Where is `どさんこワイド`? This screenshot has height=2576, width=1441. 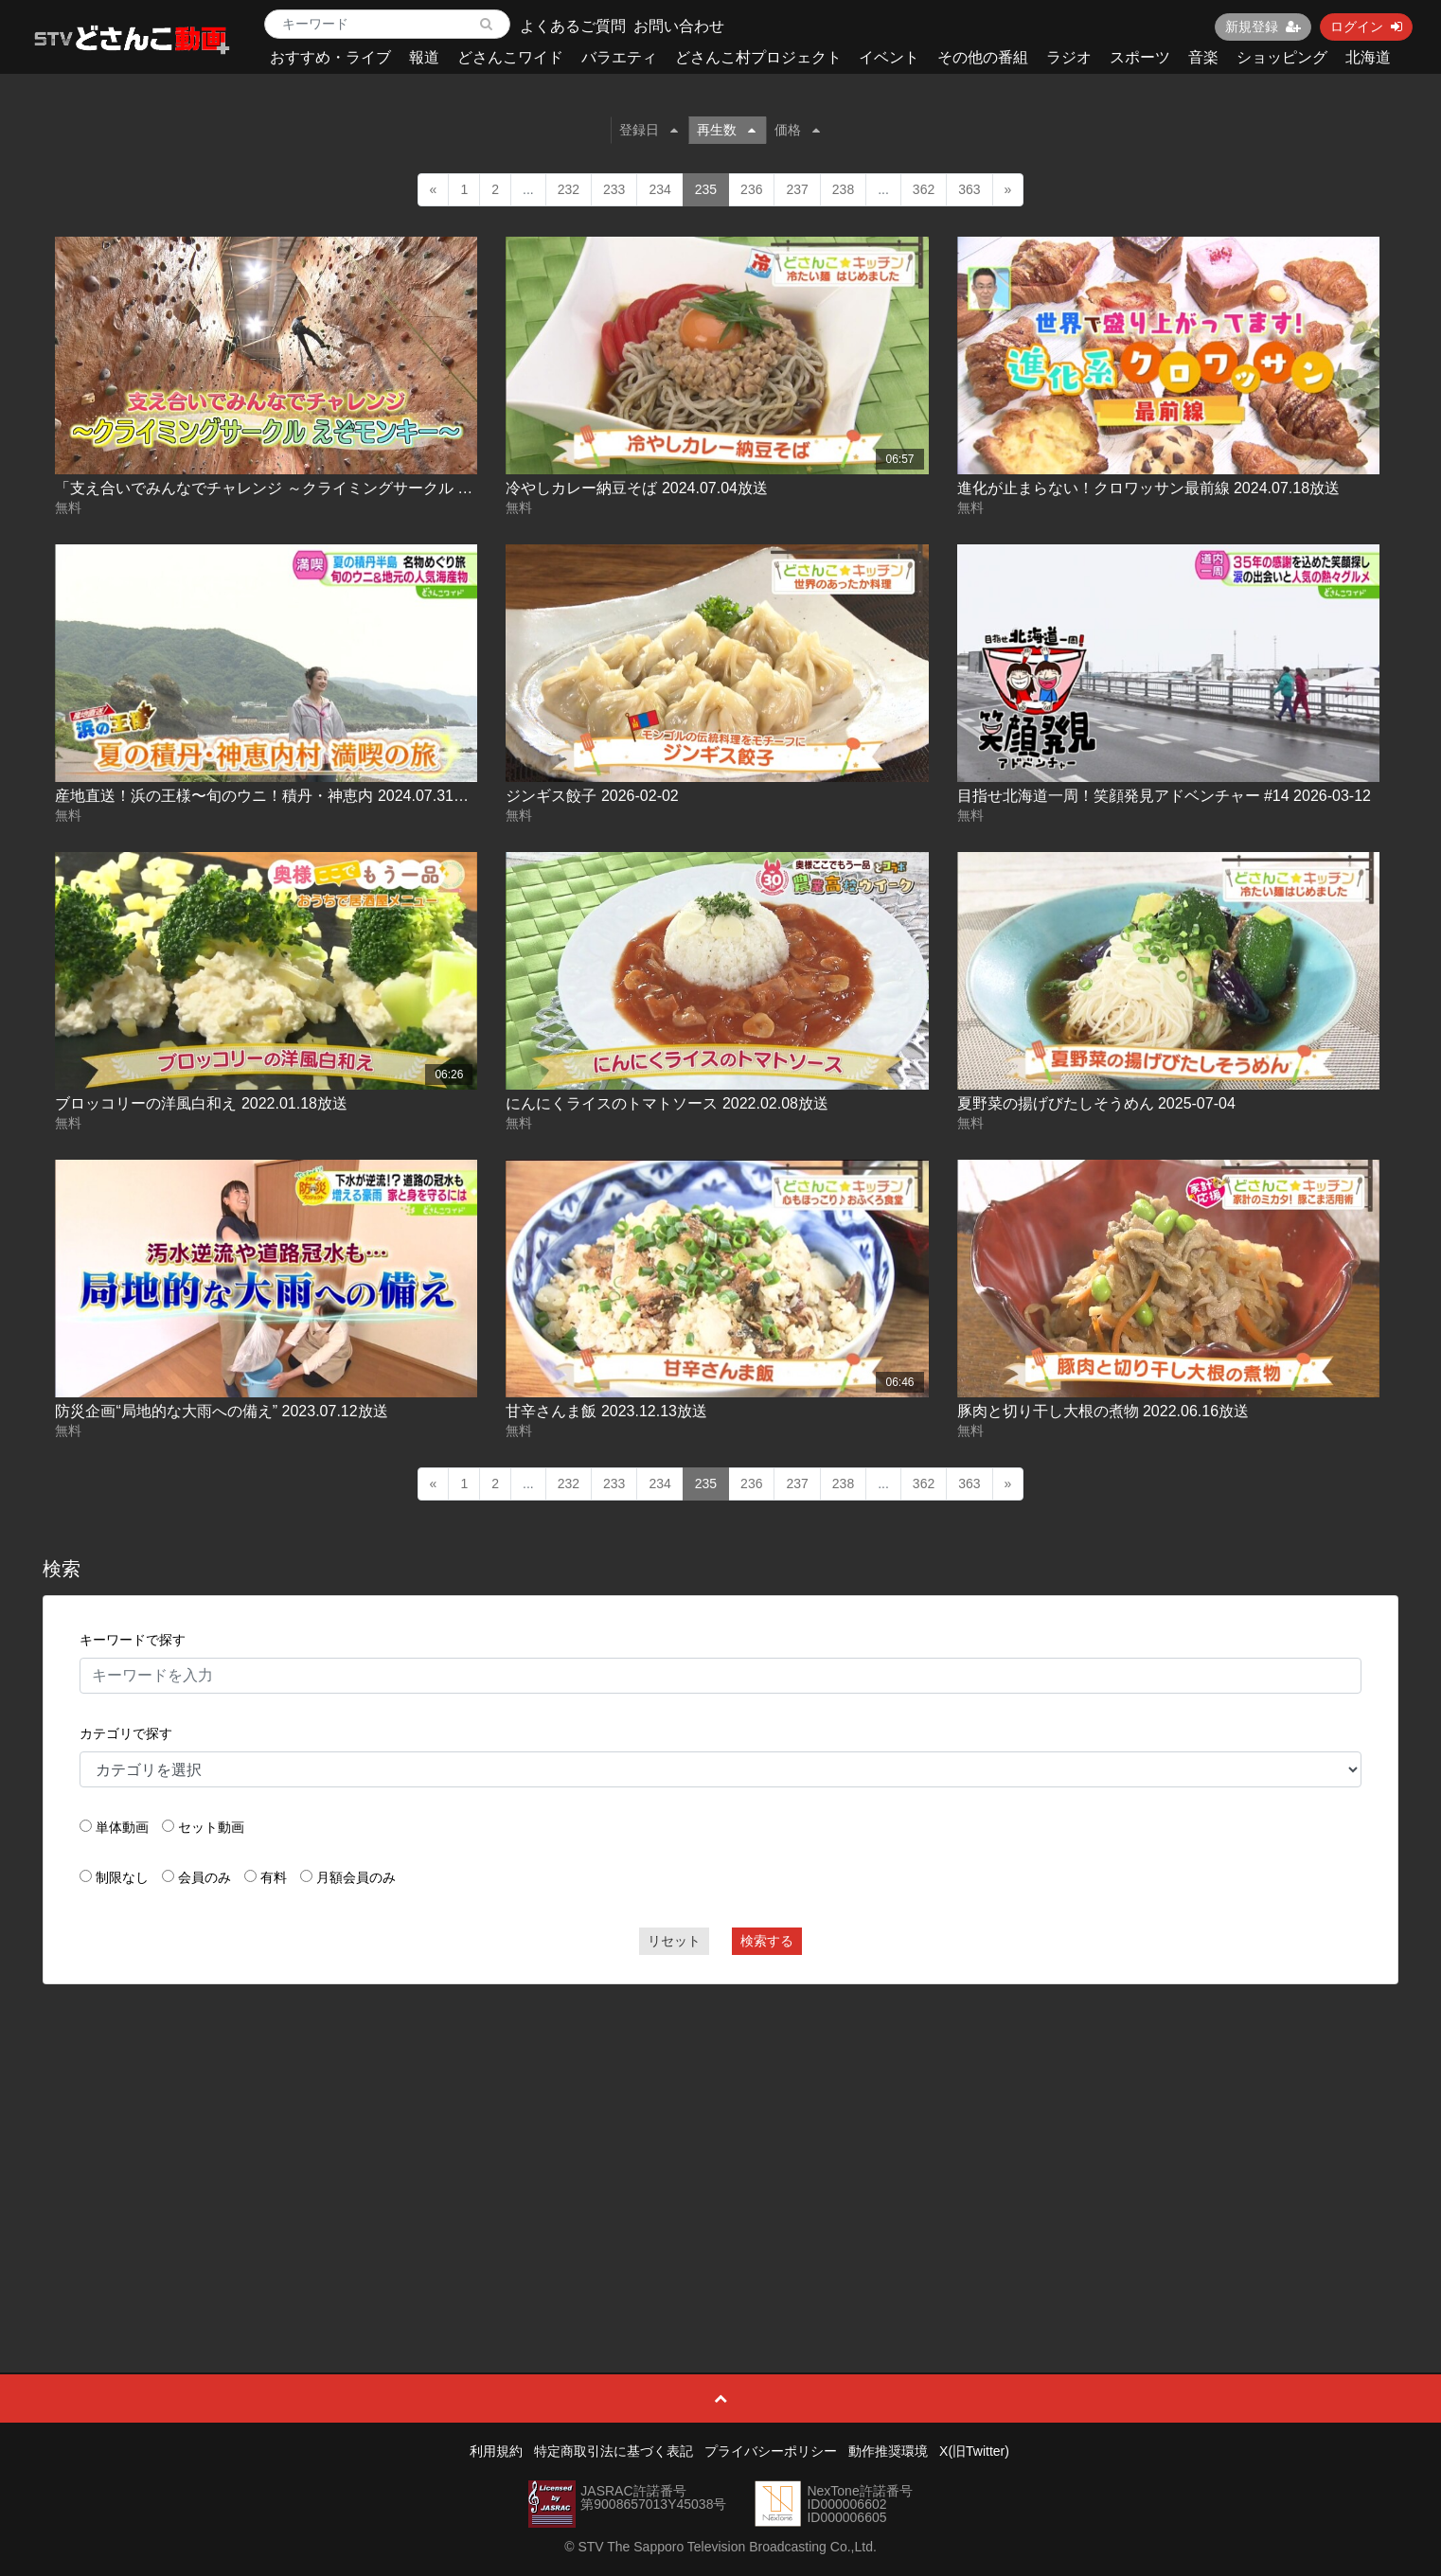 どさんこワイド is located at coordinates (510, 57).